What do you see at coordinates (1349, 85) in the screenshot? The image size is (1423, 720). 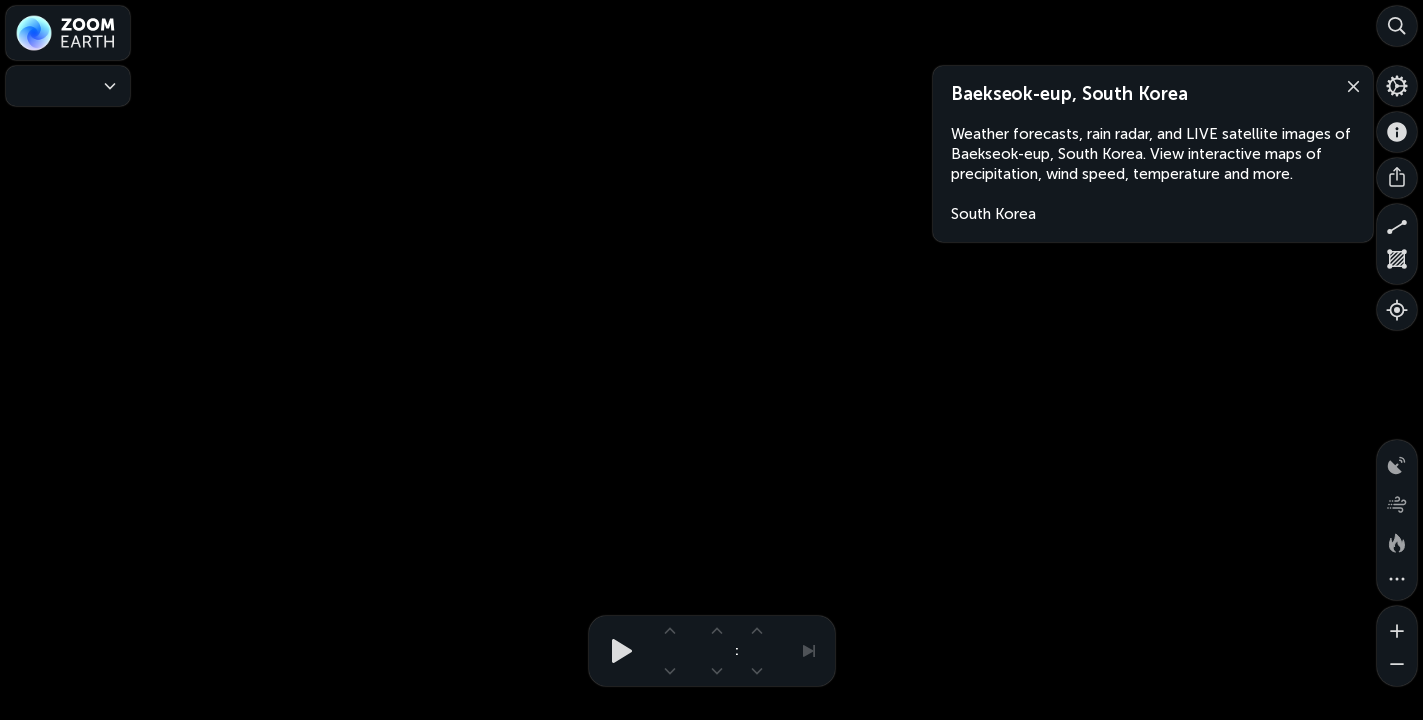 I see `[Close]` at bounding box center [1349, 85].